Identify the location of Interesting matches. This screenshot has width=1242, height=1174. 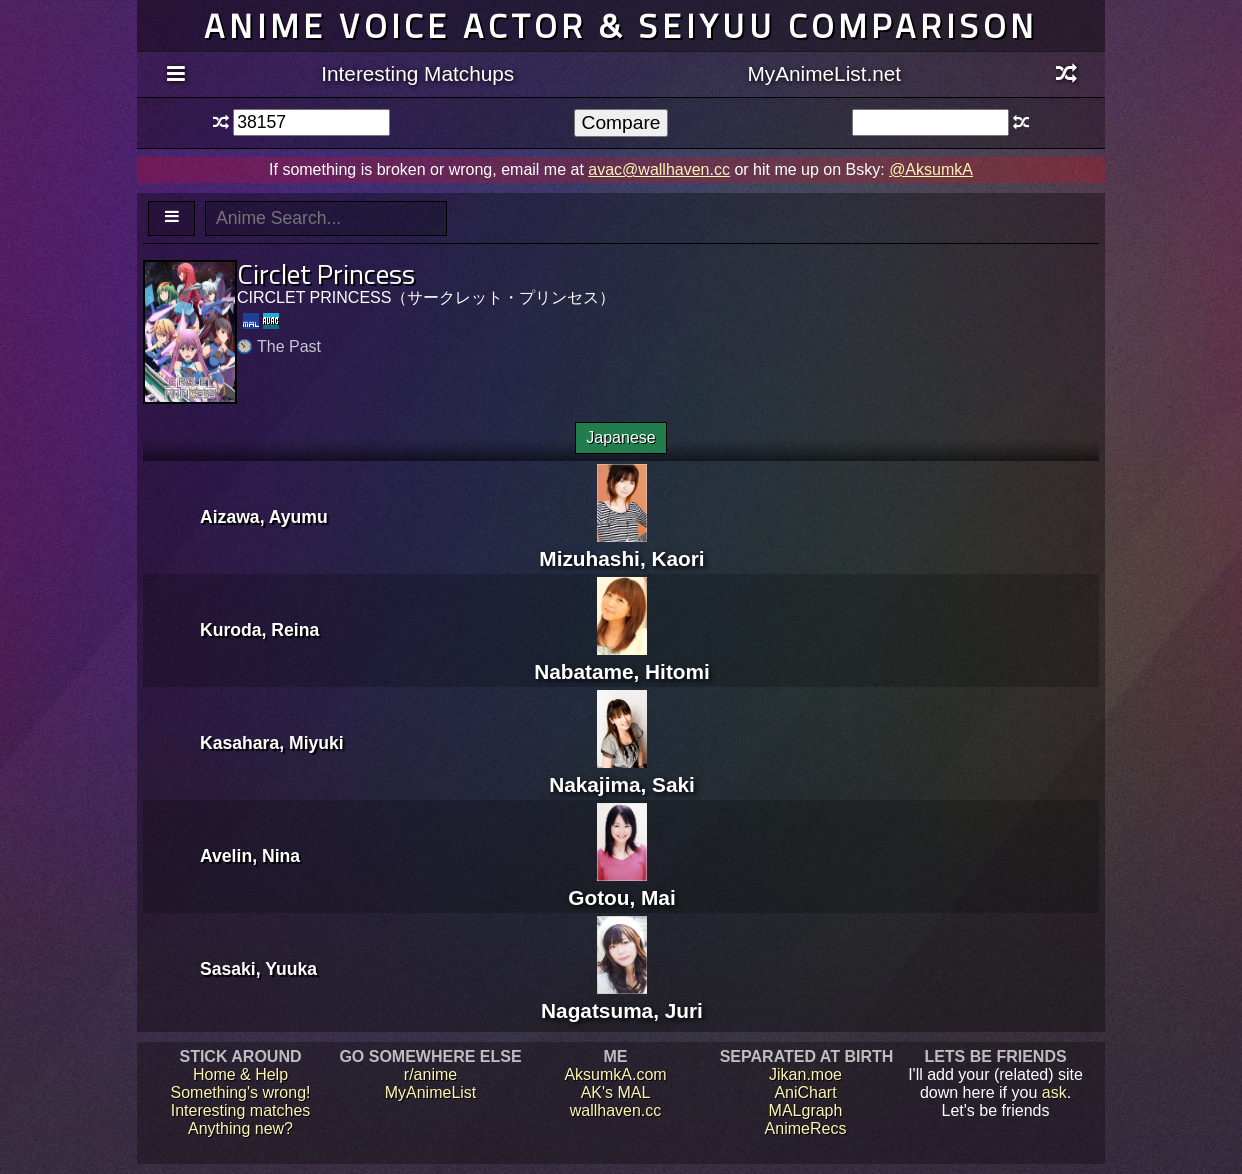
(241, 1110).